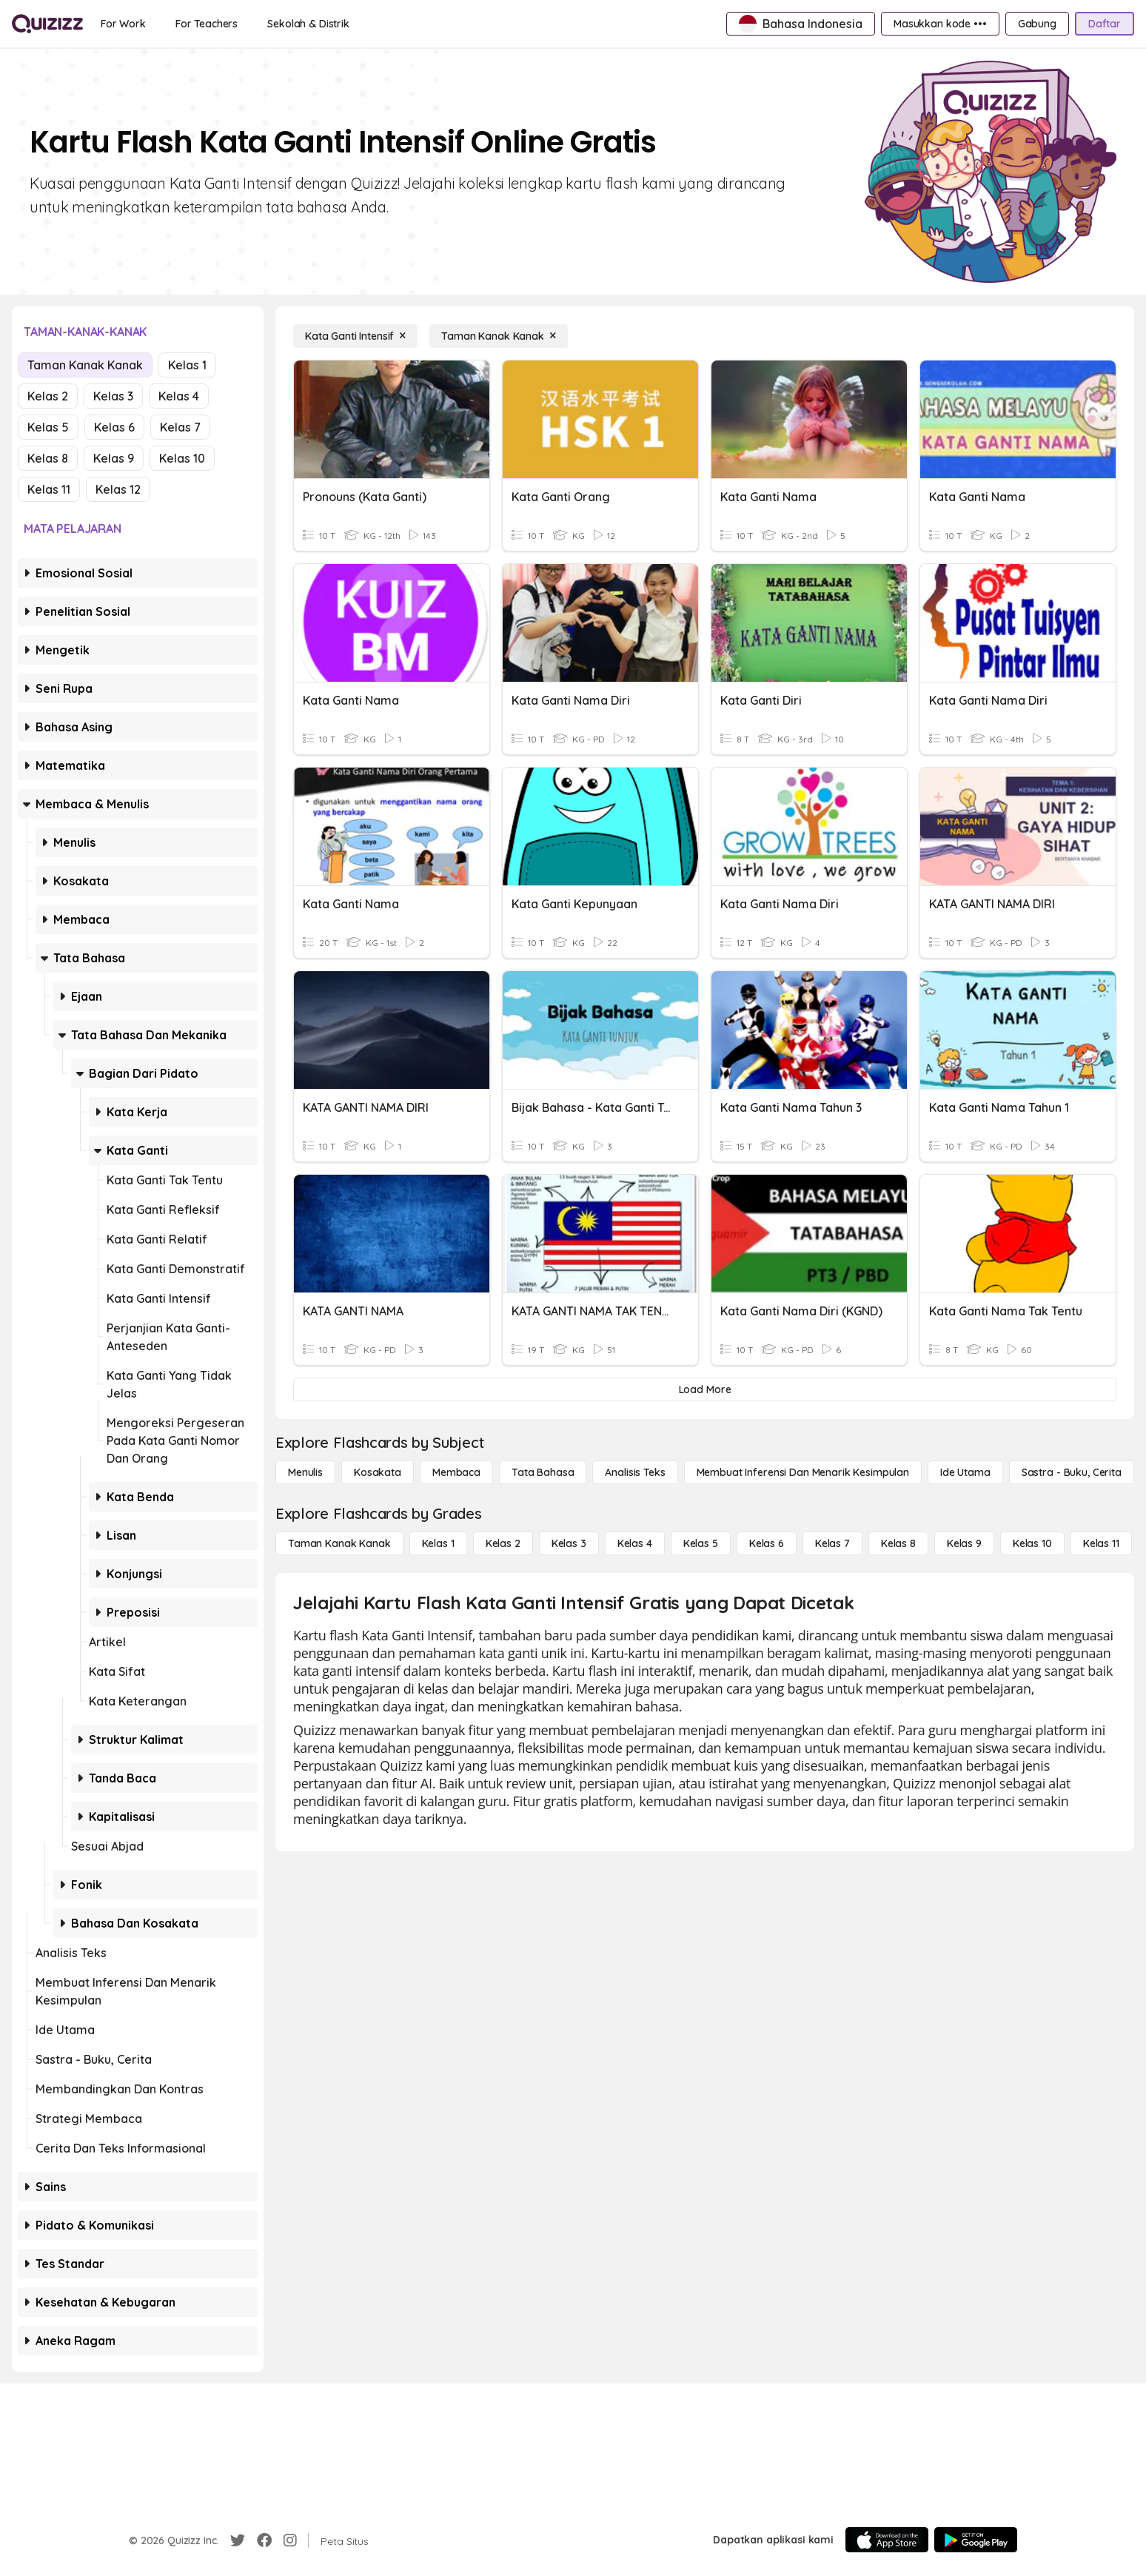  I want to click on [Kelas 2], so click(503, 1543).